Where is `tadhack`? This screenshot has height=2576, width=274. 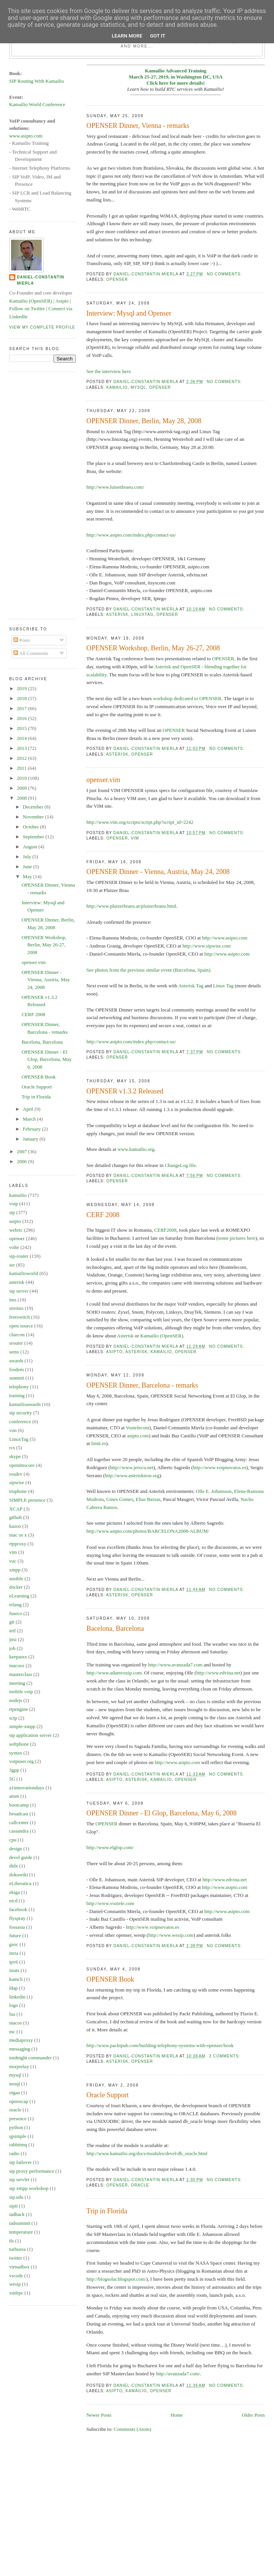 tadhack is located at coordinates (16, 2214).